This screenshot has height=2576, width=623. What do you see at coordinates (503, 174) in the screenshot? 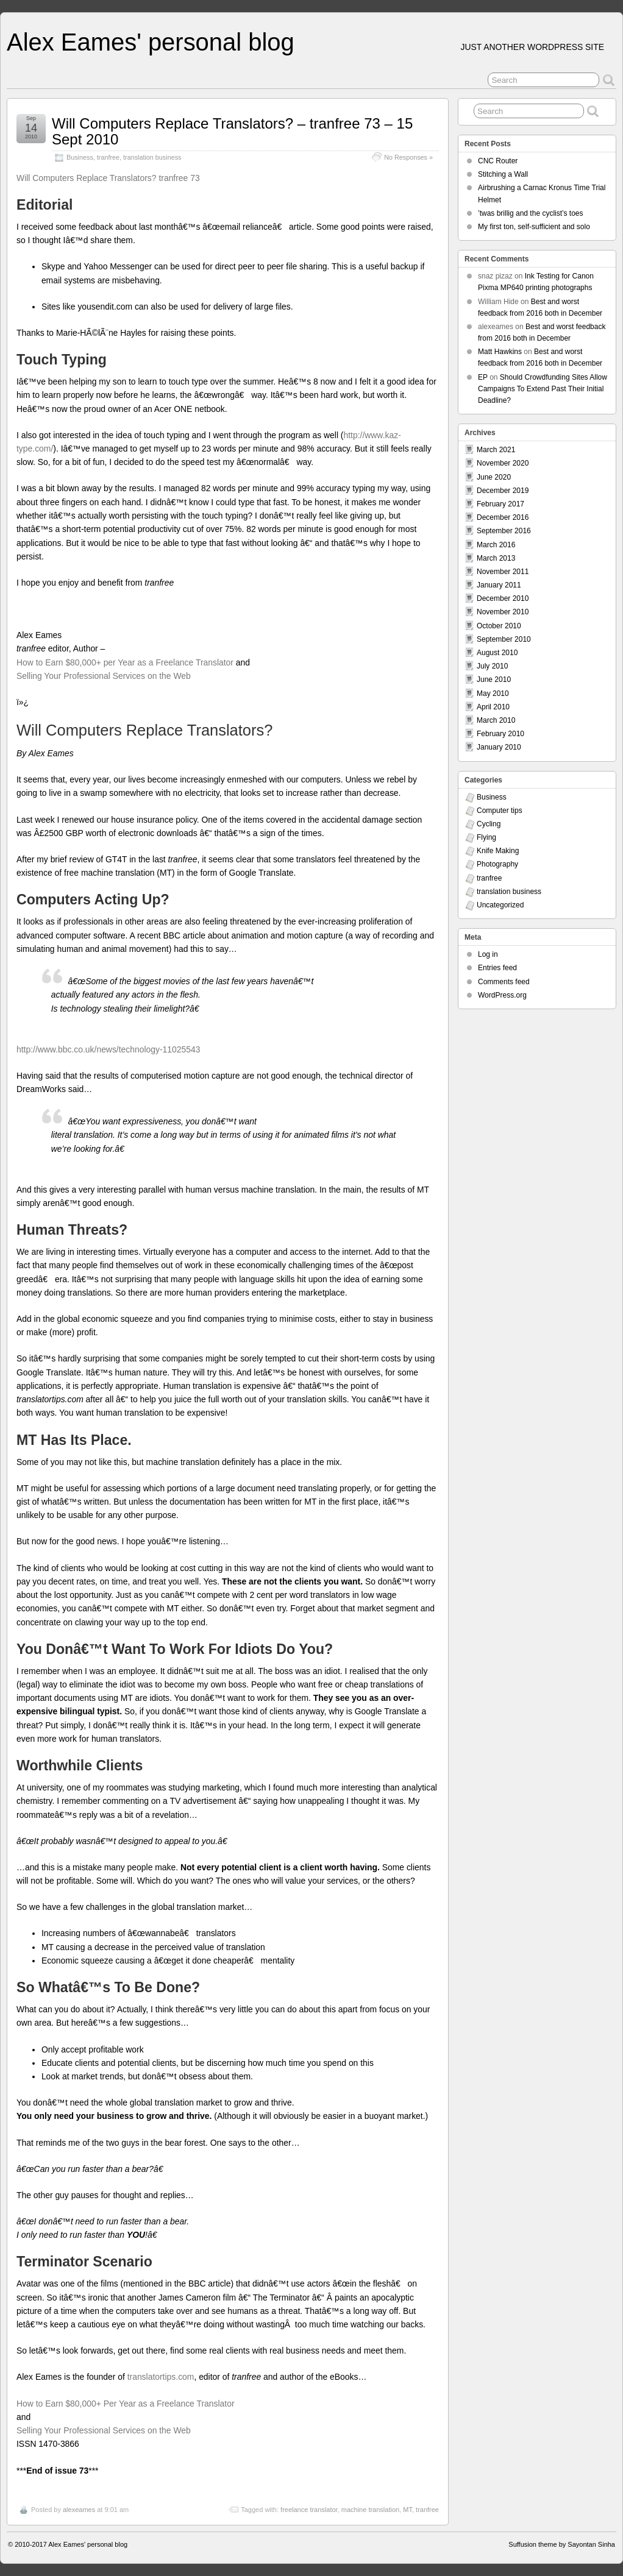
I see `Stitching a Wall` at bounding box center [503, 174].